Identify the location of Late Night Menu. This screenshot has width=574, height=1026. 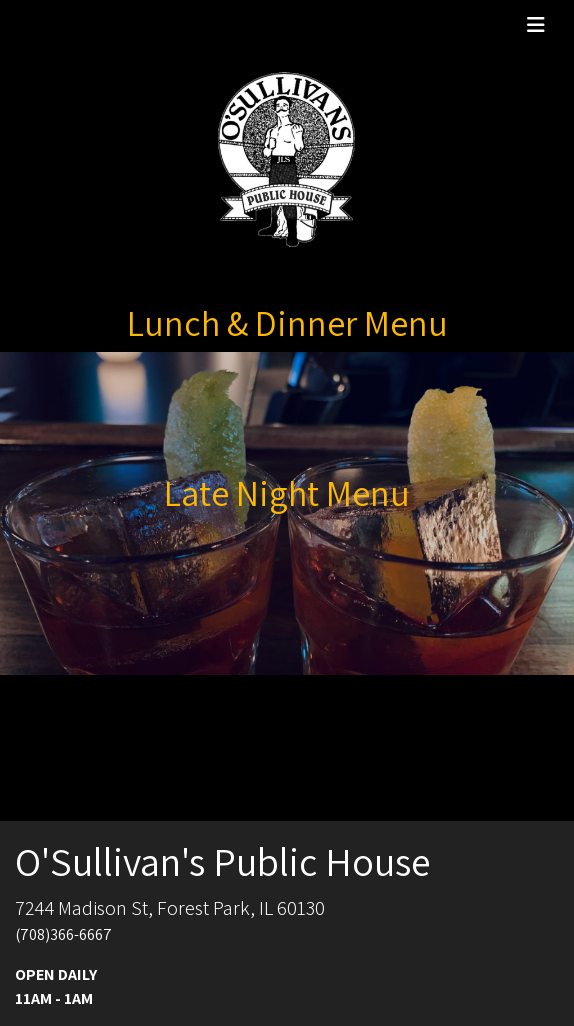
(287, 492).